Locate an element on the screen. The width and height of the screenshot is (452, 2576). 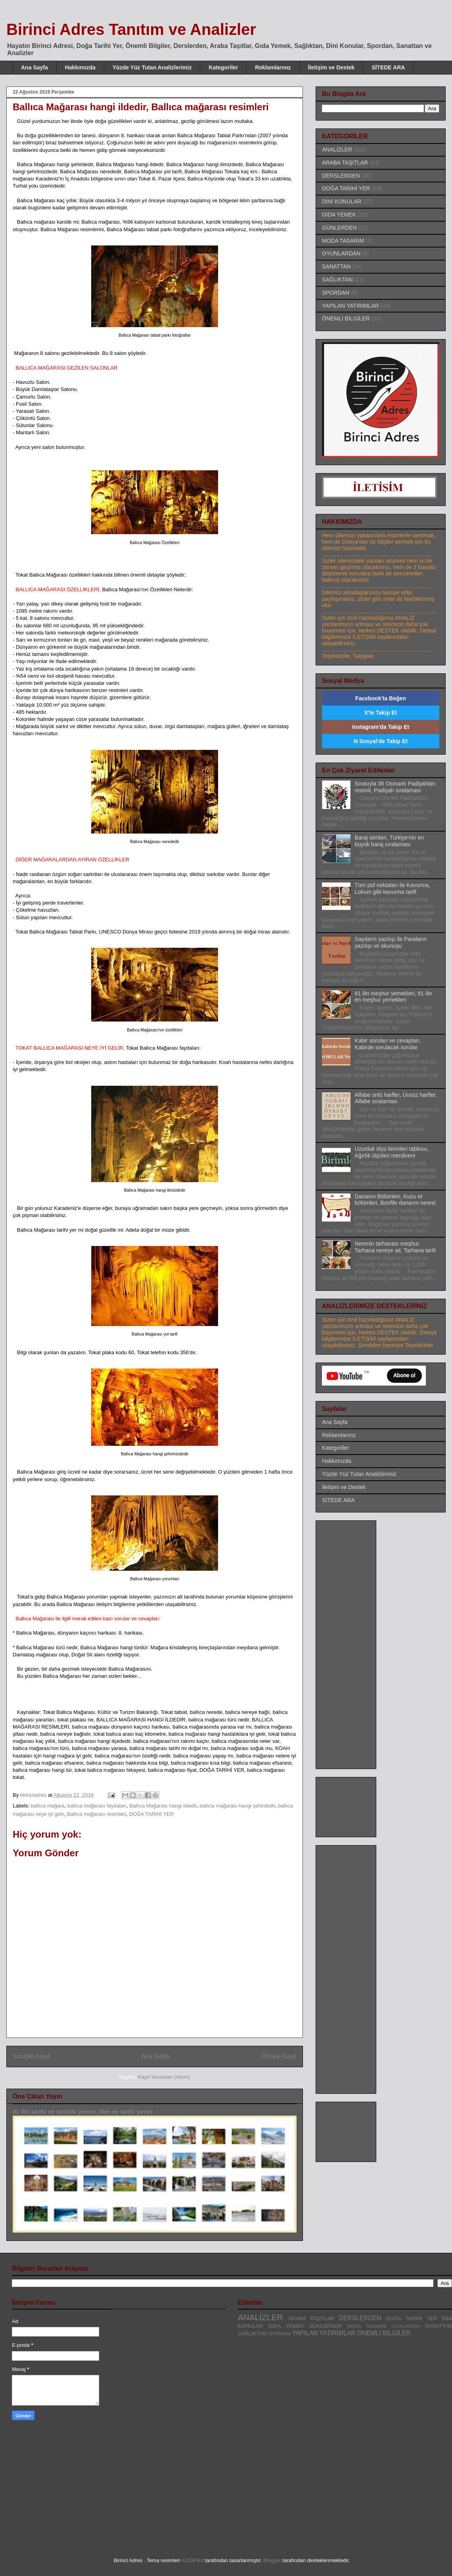
Ana Sayfa is located at coordinates (34, 67).